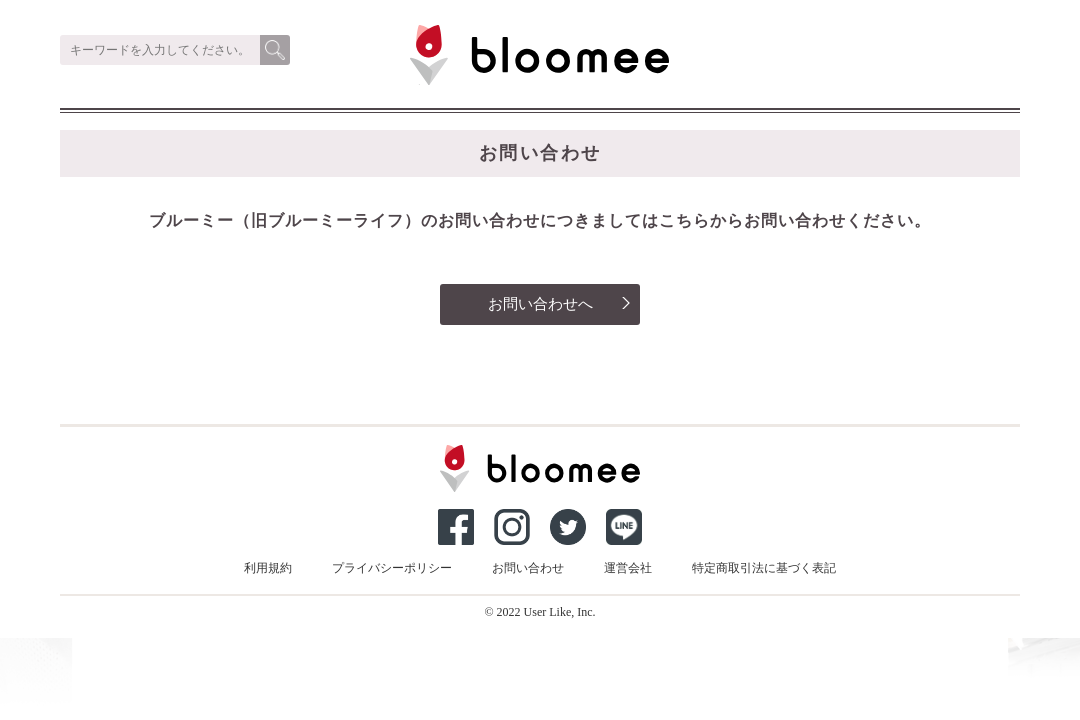 Image resolution: width=1080 pixels, height=720 pixels. I want to click on プライバシーポリシー, so click(392, 568).